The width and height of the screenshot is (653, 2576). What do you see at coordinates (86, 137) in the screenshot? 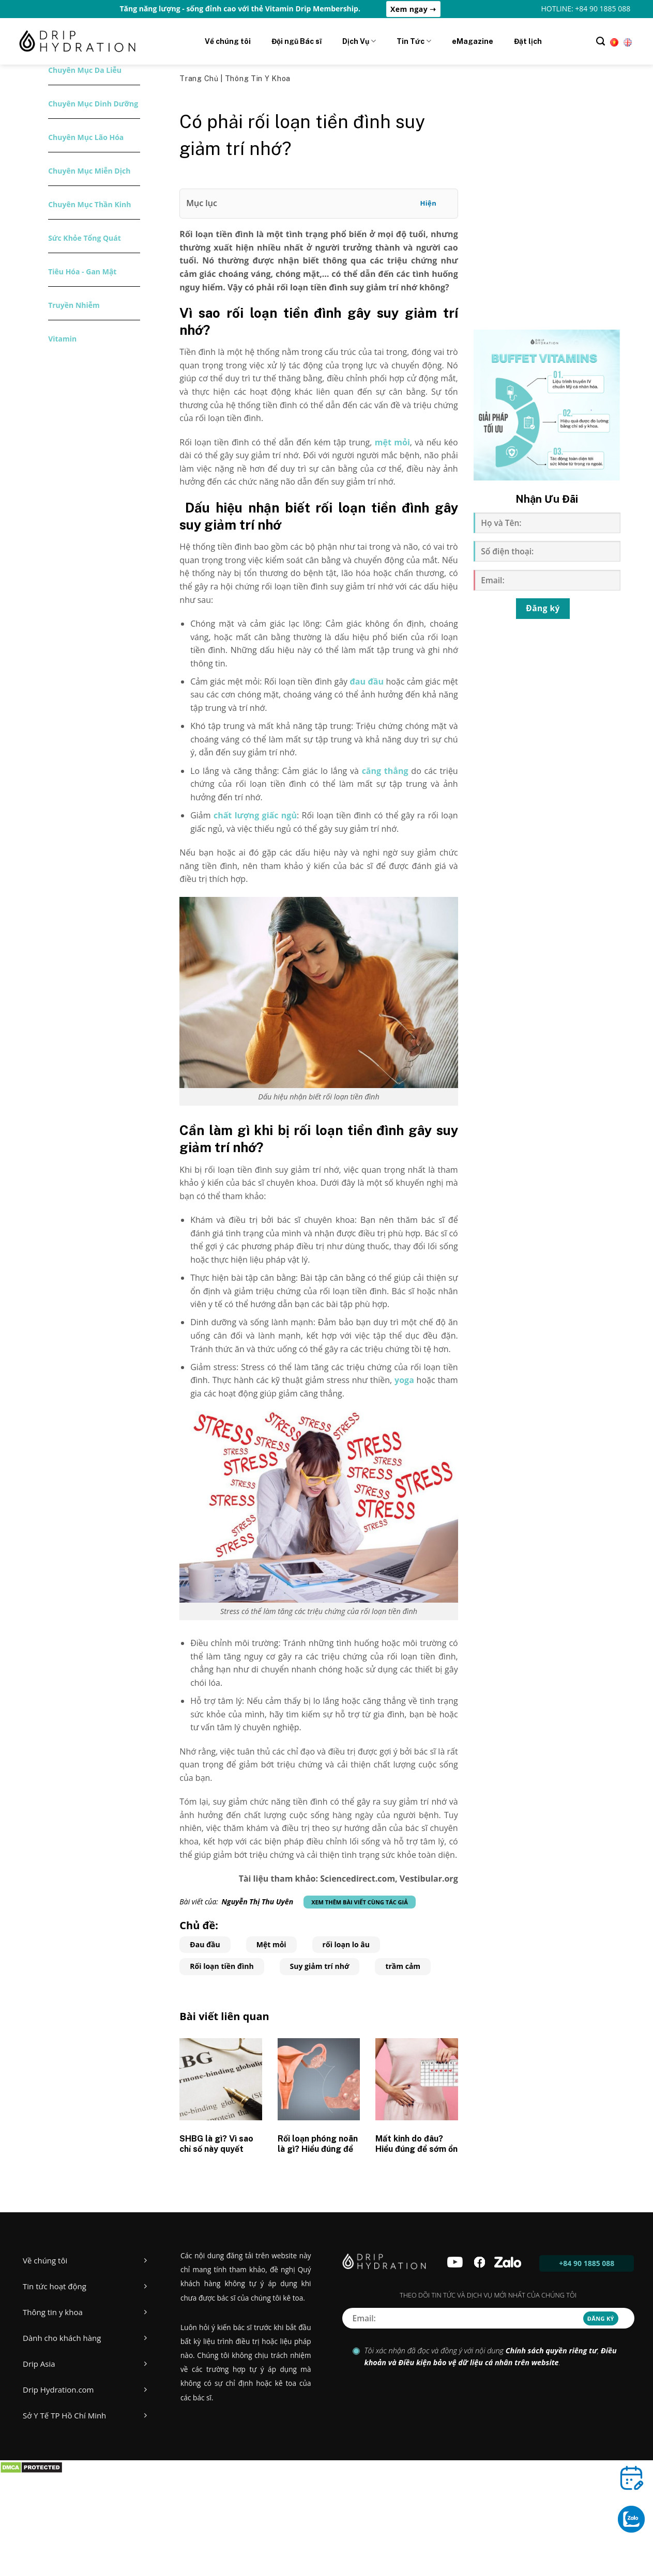
I see `Chuyên mục lão hóa` at bounding box center [86, 137].